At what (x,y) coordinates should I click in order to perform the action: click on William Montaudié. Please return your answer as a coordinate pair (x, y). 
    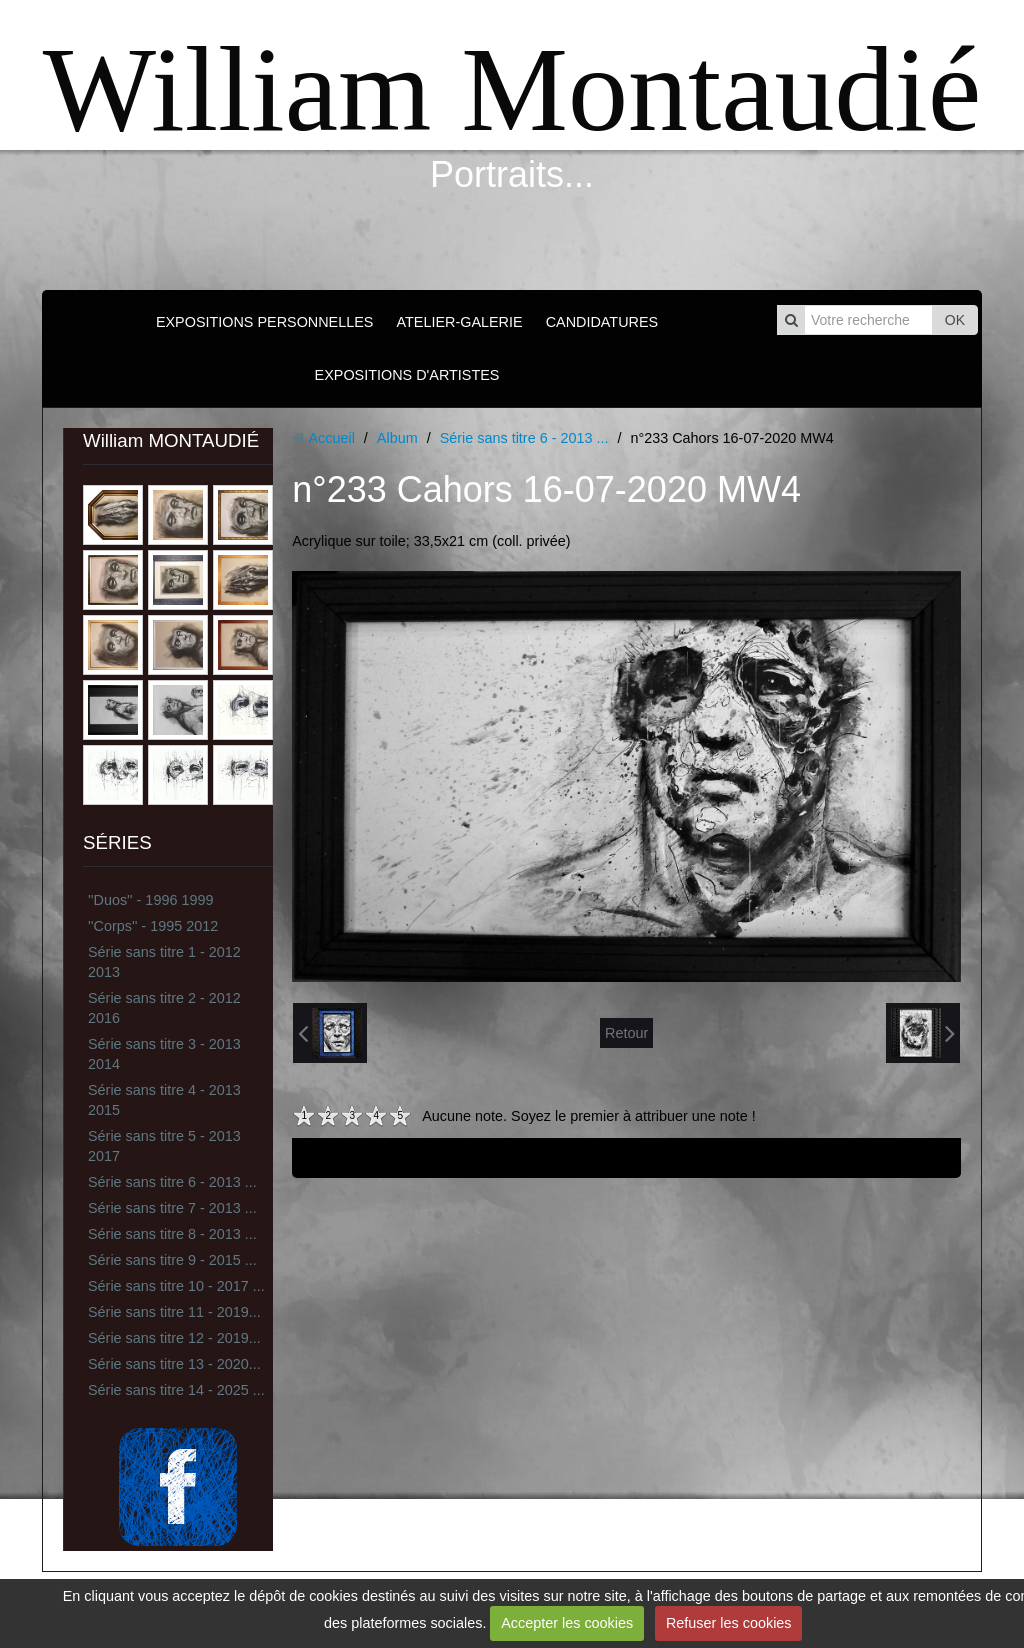
    Looking at the image, I should click on (512, 89).